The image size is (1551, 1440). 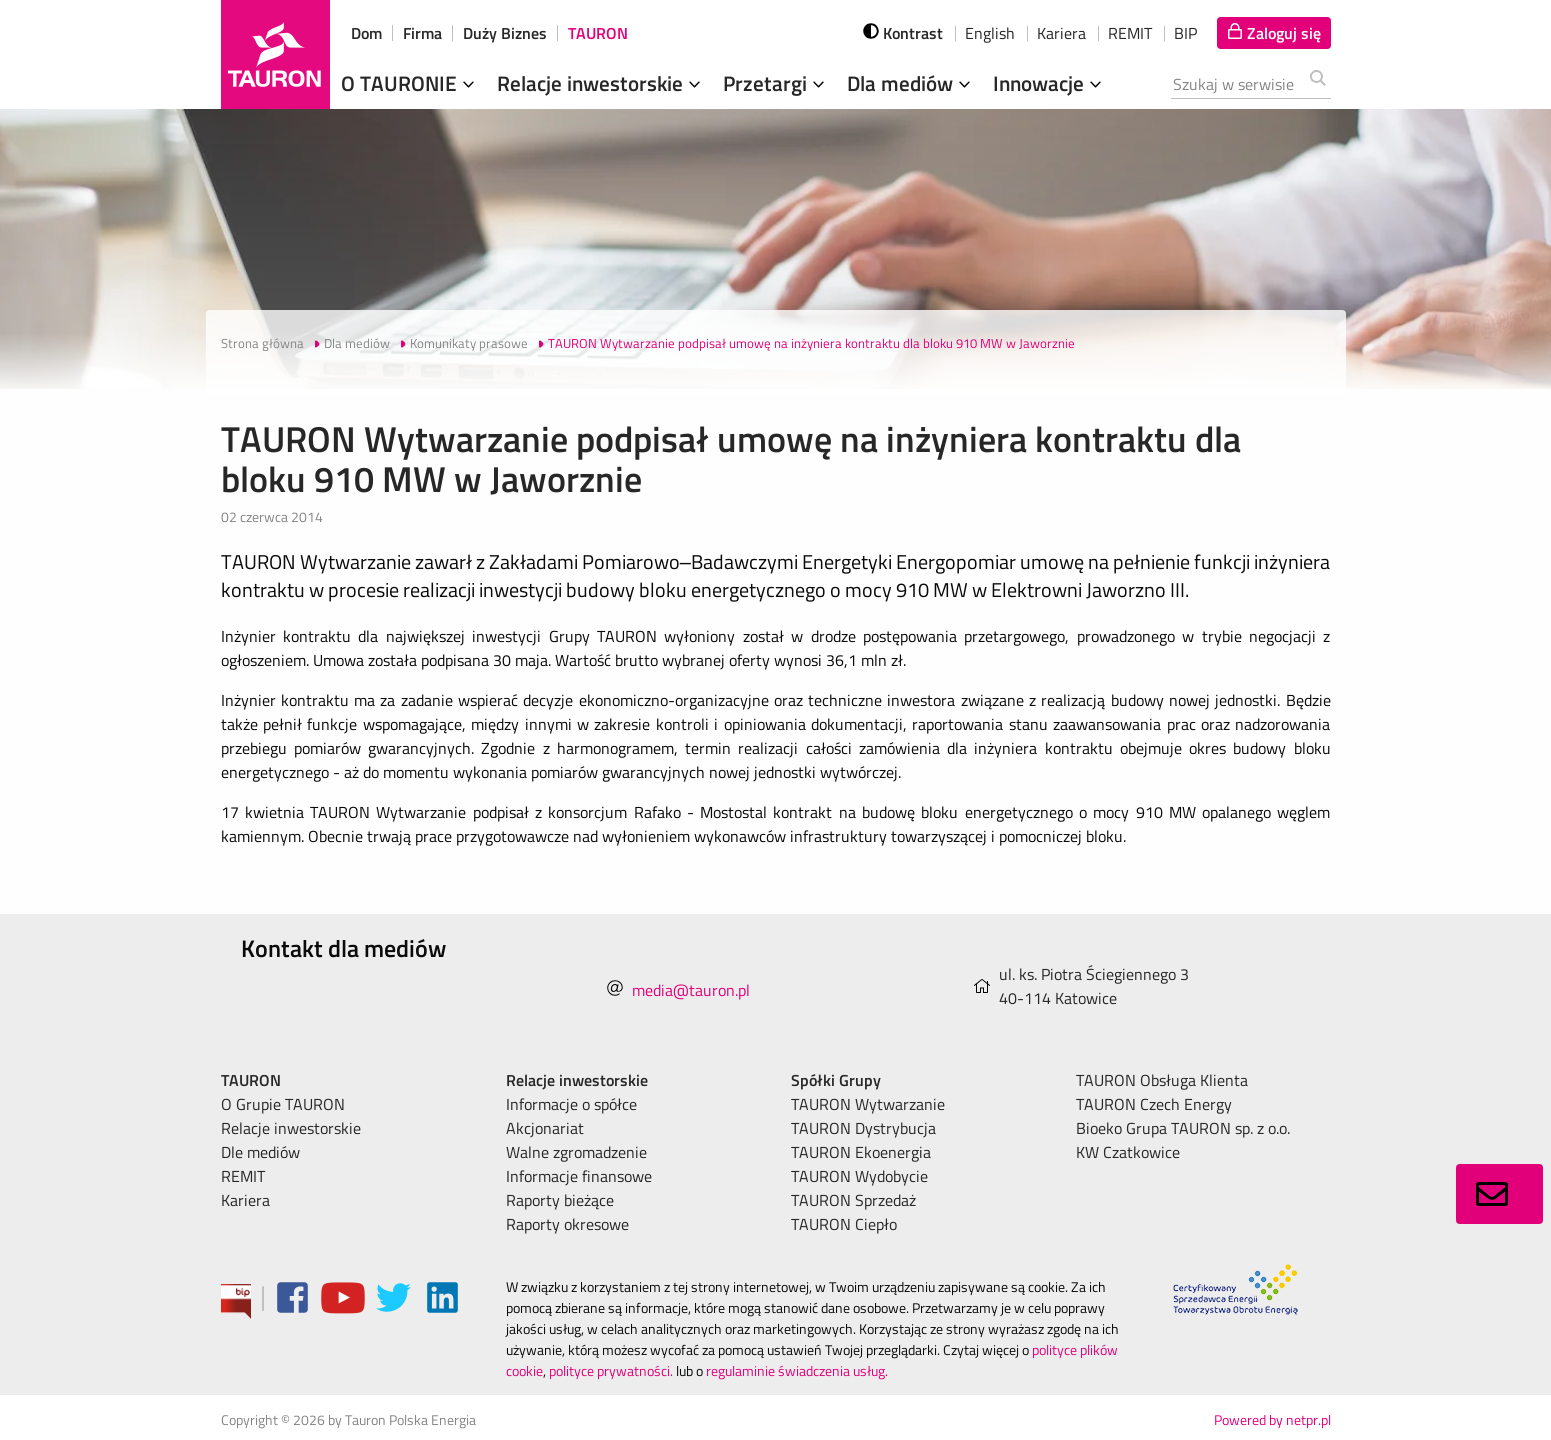 What do you see at coordinates (243, 1176) in the screenshot?
I see `REMIT [menuitem]` at bounding box center [243, 1176].